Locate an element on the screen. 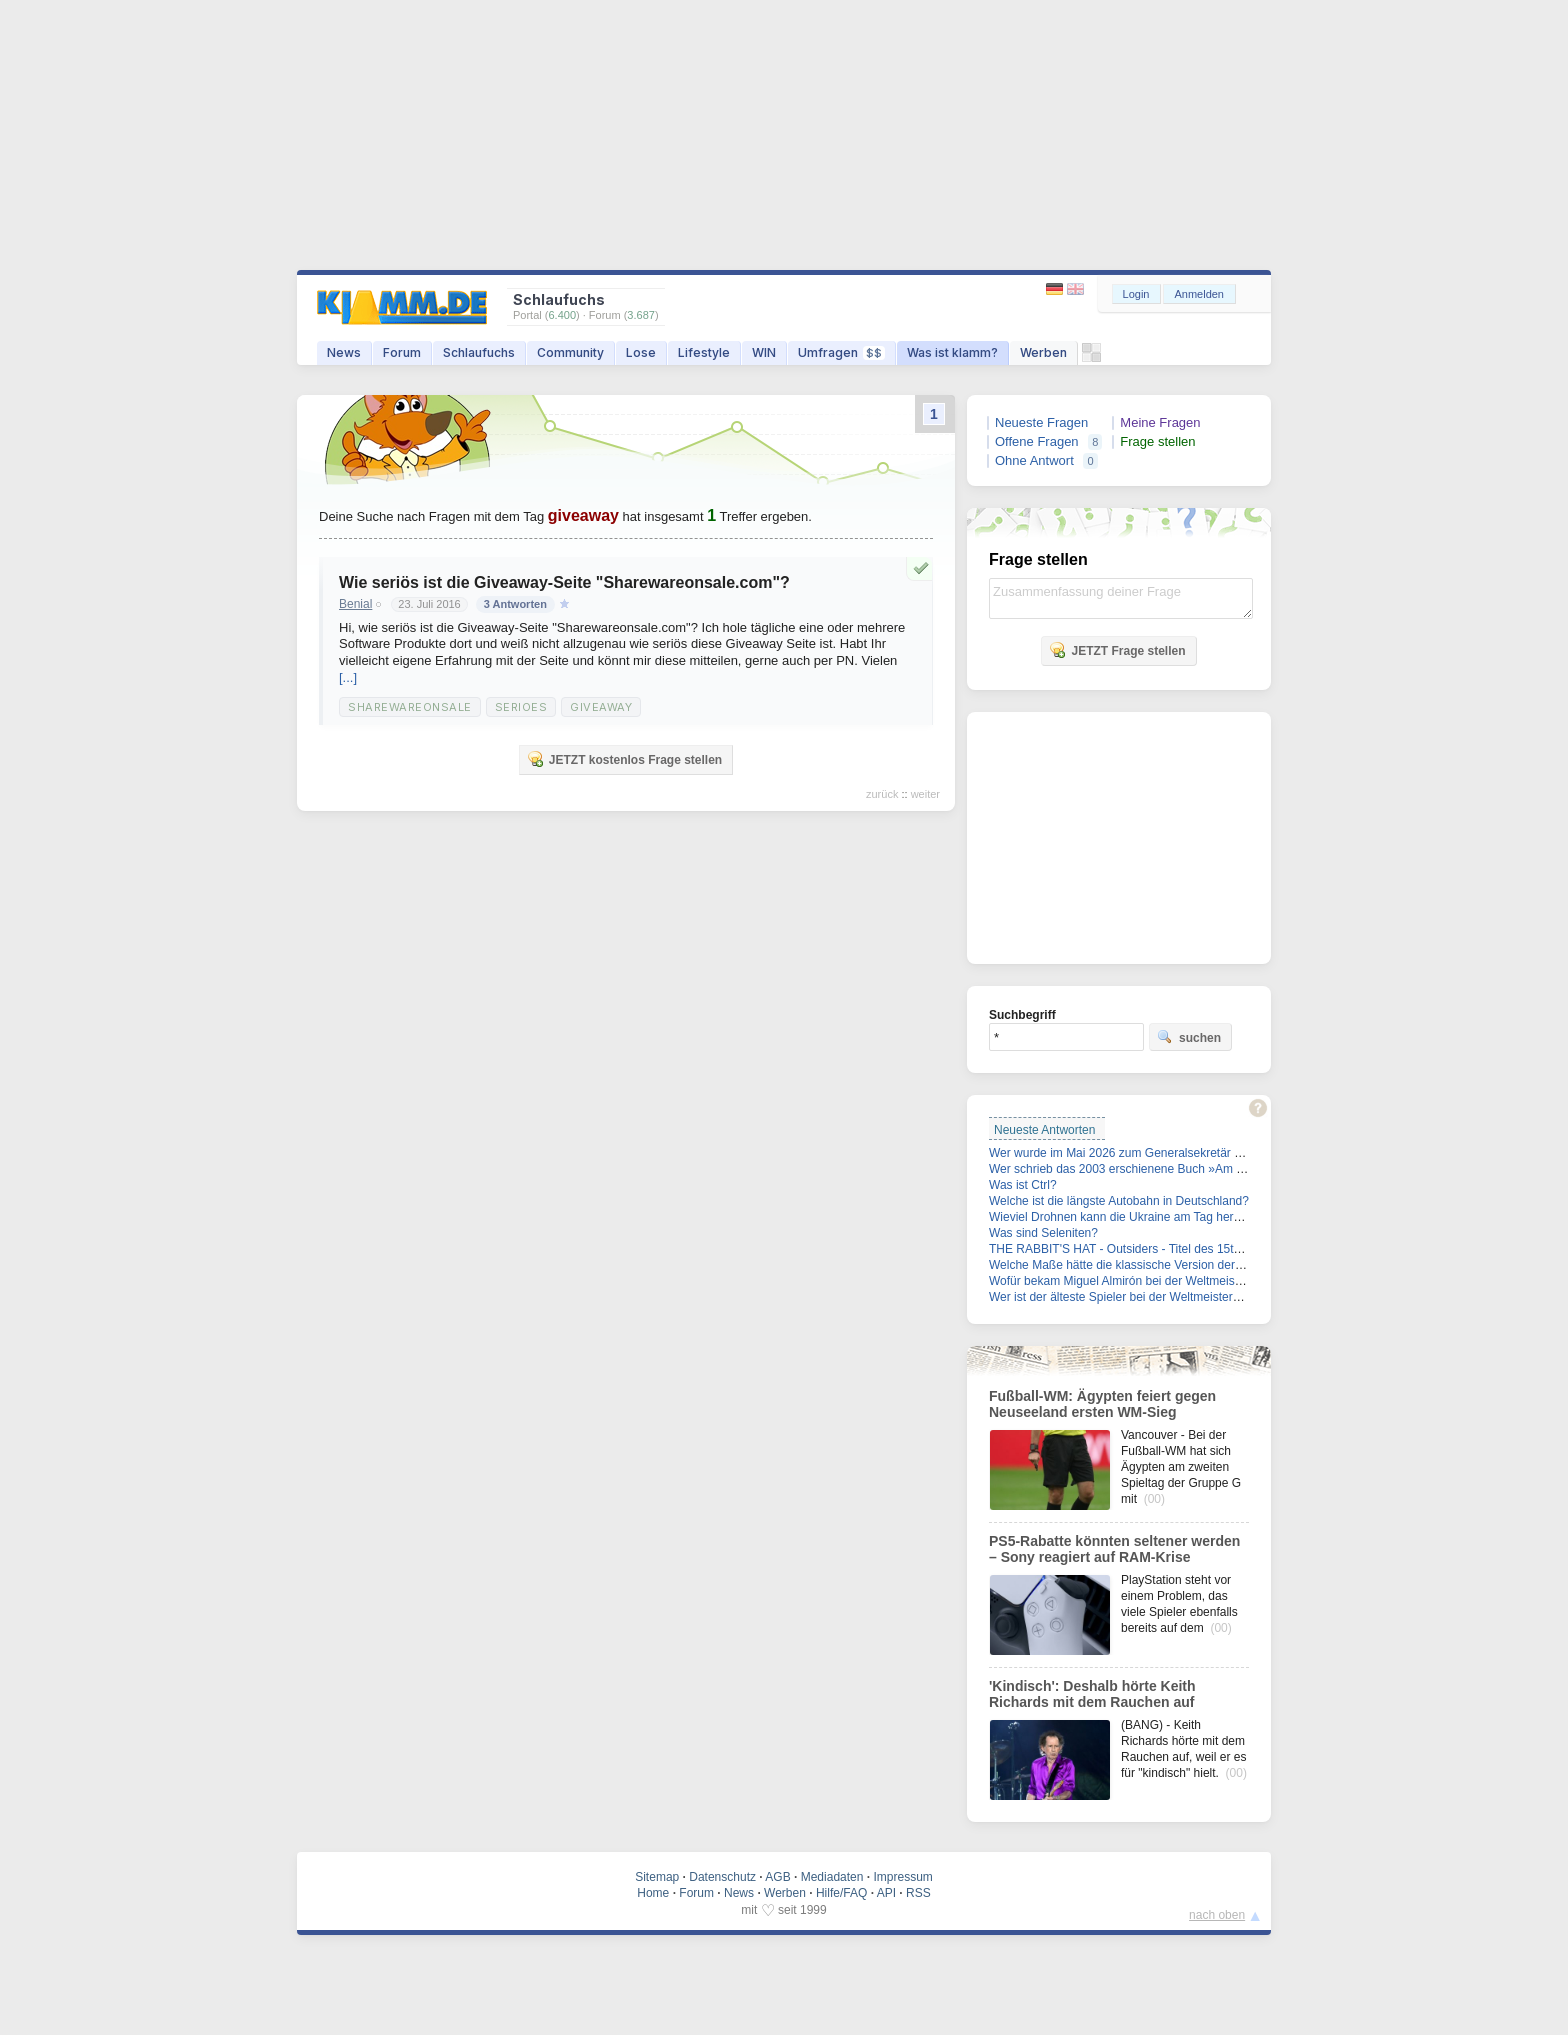 The width and height of the screenshot is (1568, 2035). Lifestyle is located at coordinates (704, 352).